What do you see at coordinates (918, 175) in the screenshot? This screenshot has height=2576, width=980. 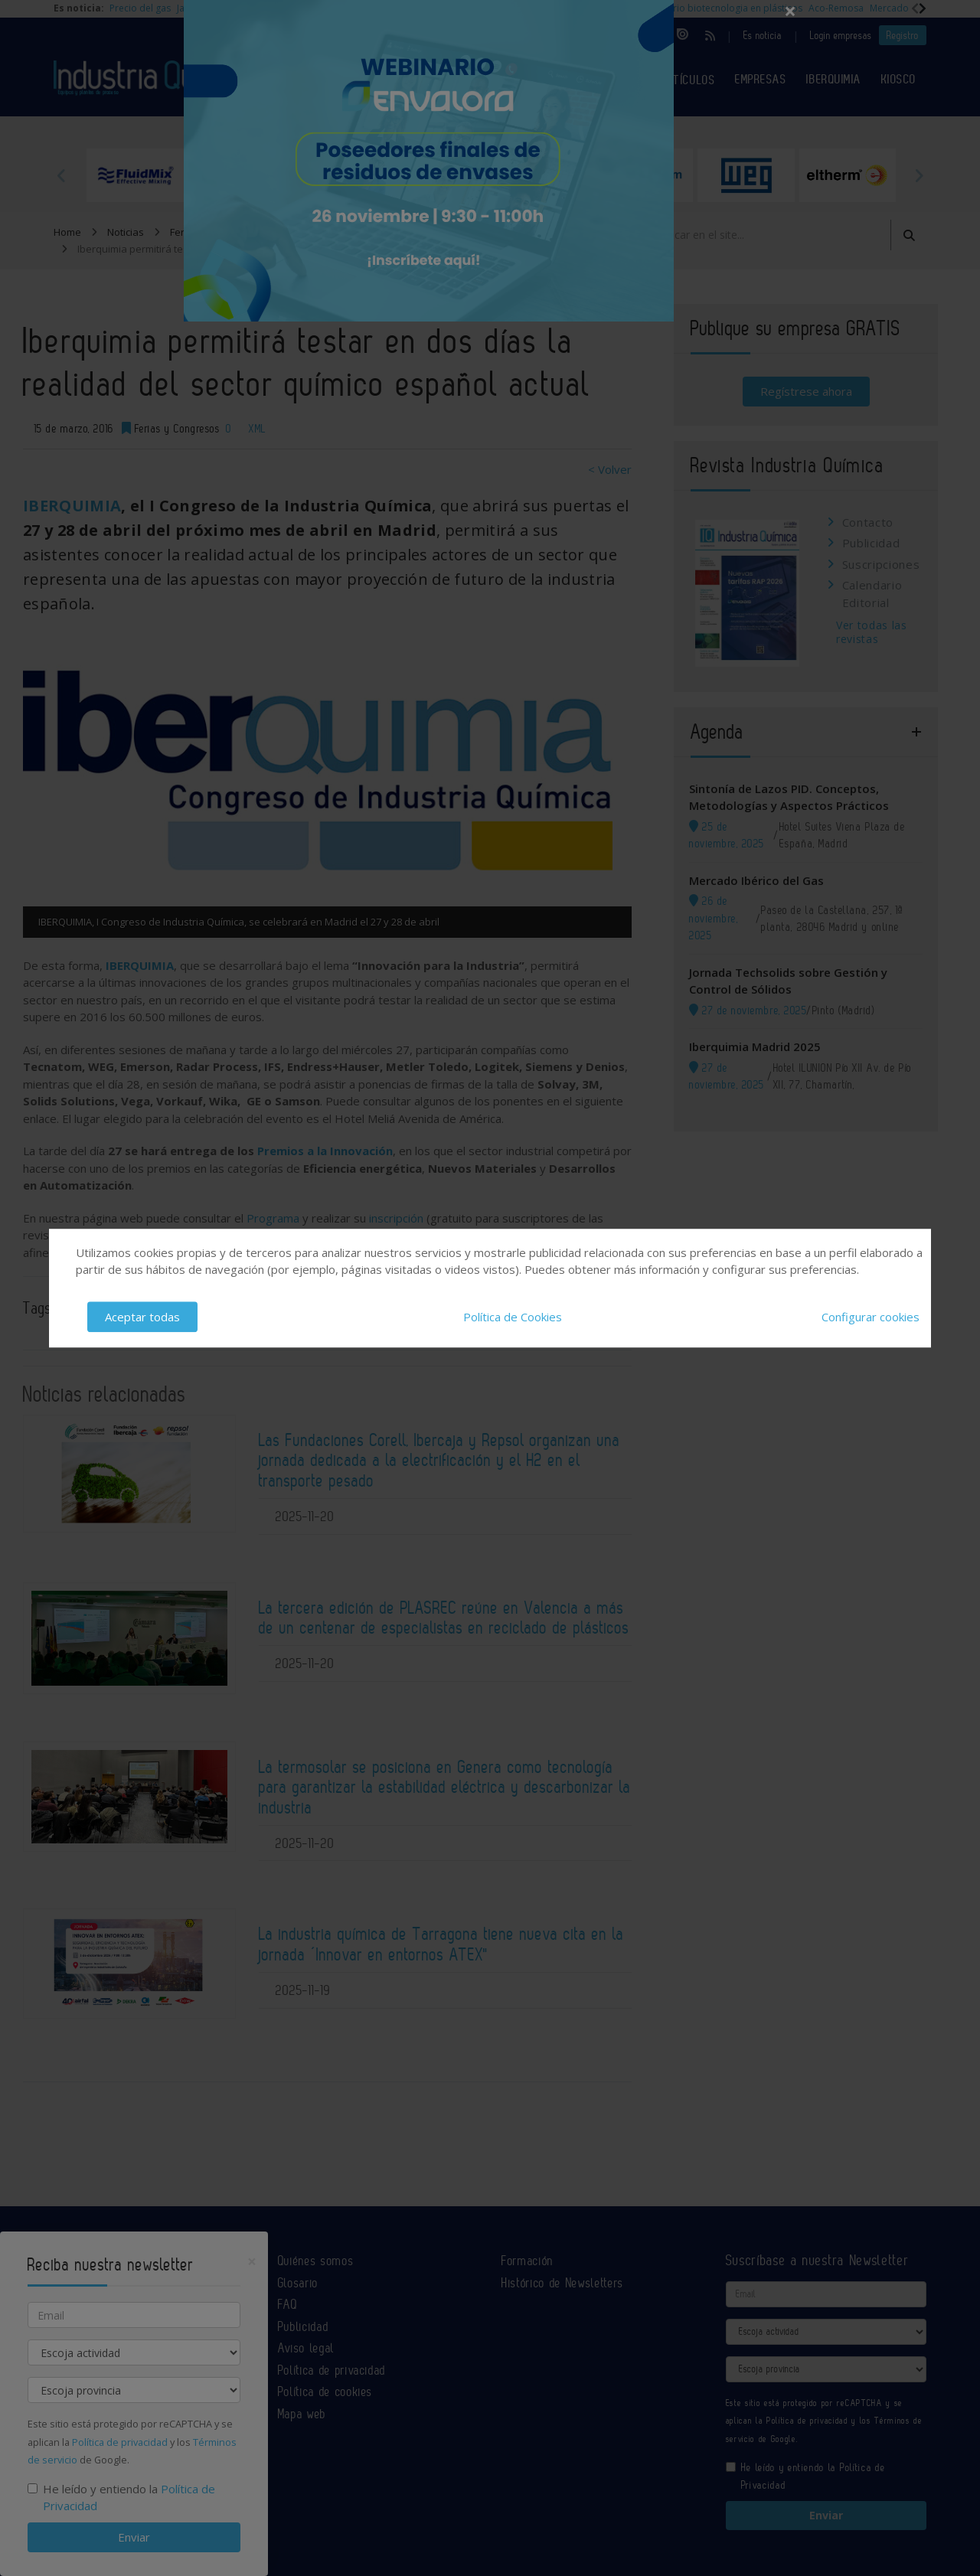 I see `Next [button]` at bounding box center [918, 175].